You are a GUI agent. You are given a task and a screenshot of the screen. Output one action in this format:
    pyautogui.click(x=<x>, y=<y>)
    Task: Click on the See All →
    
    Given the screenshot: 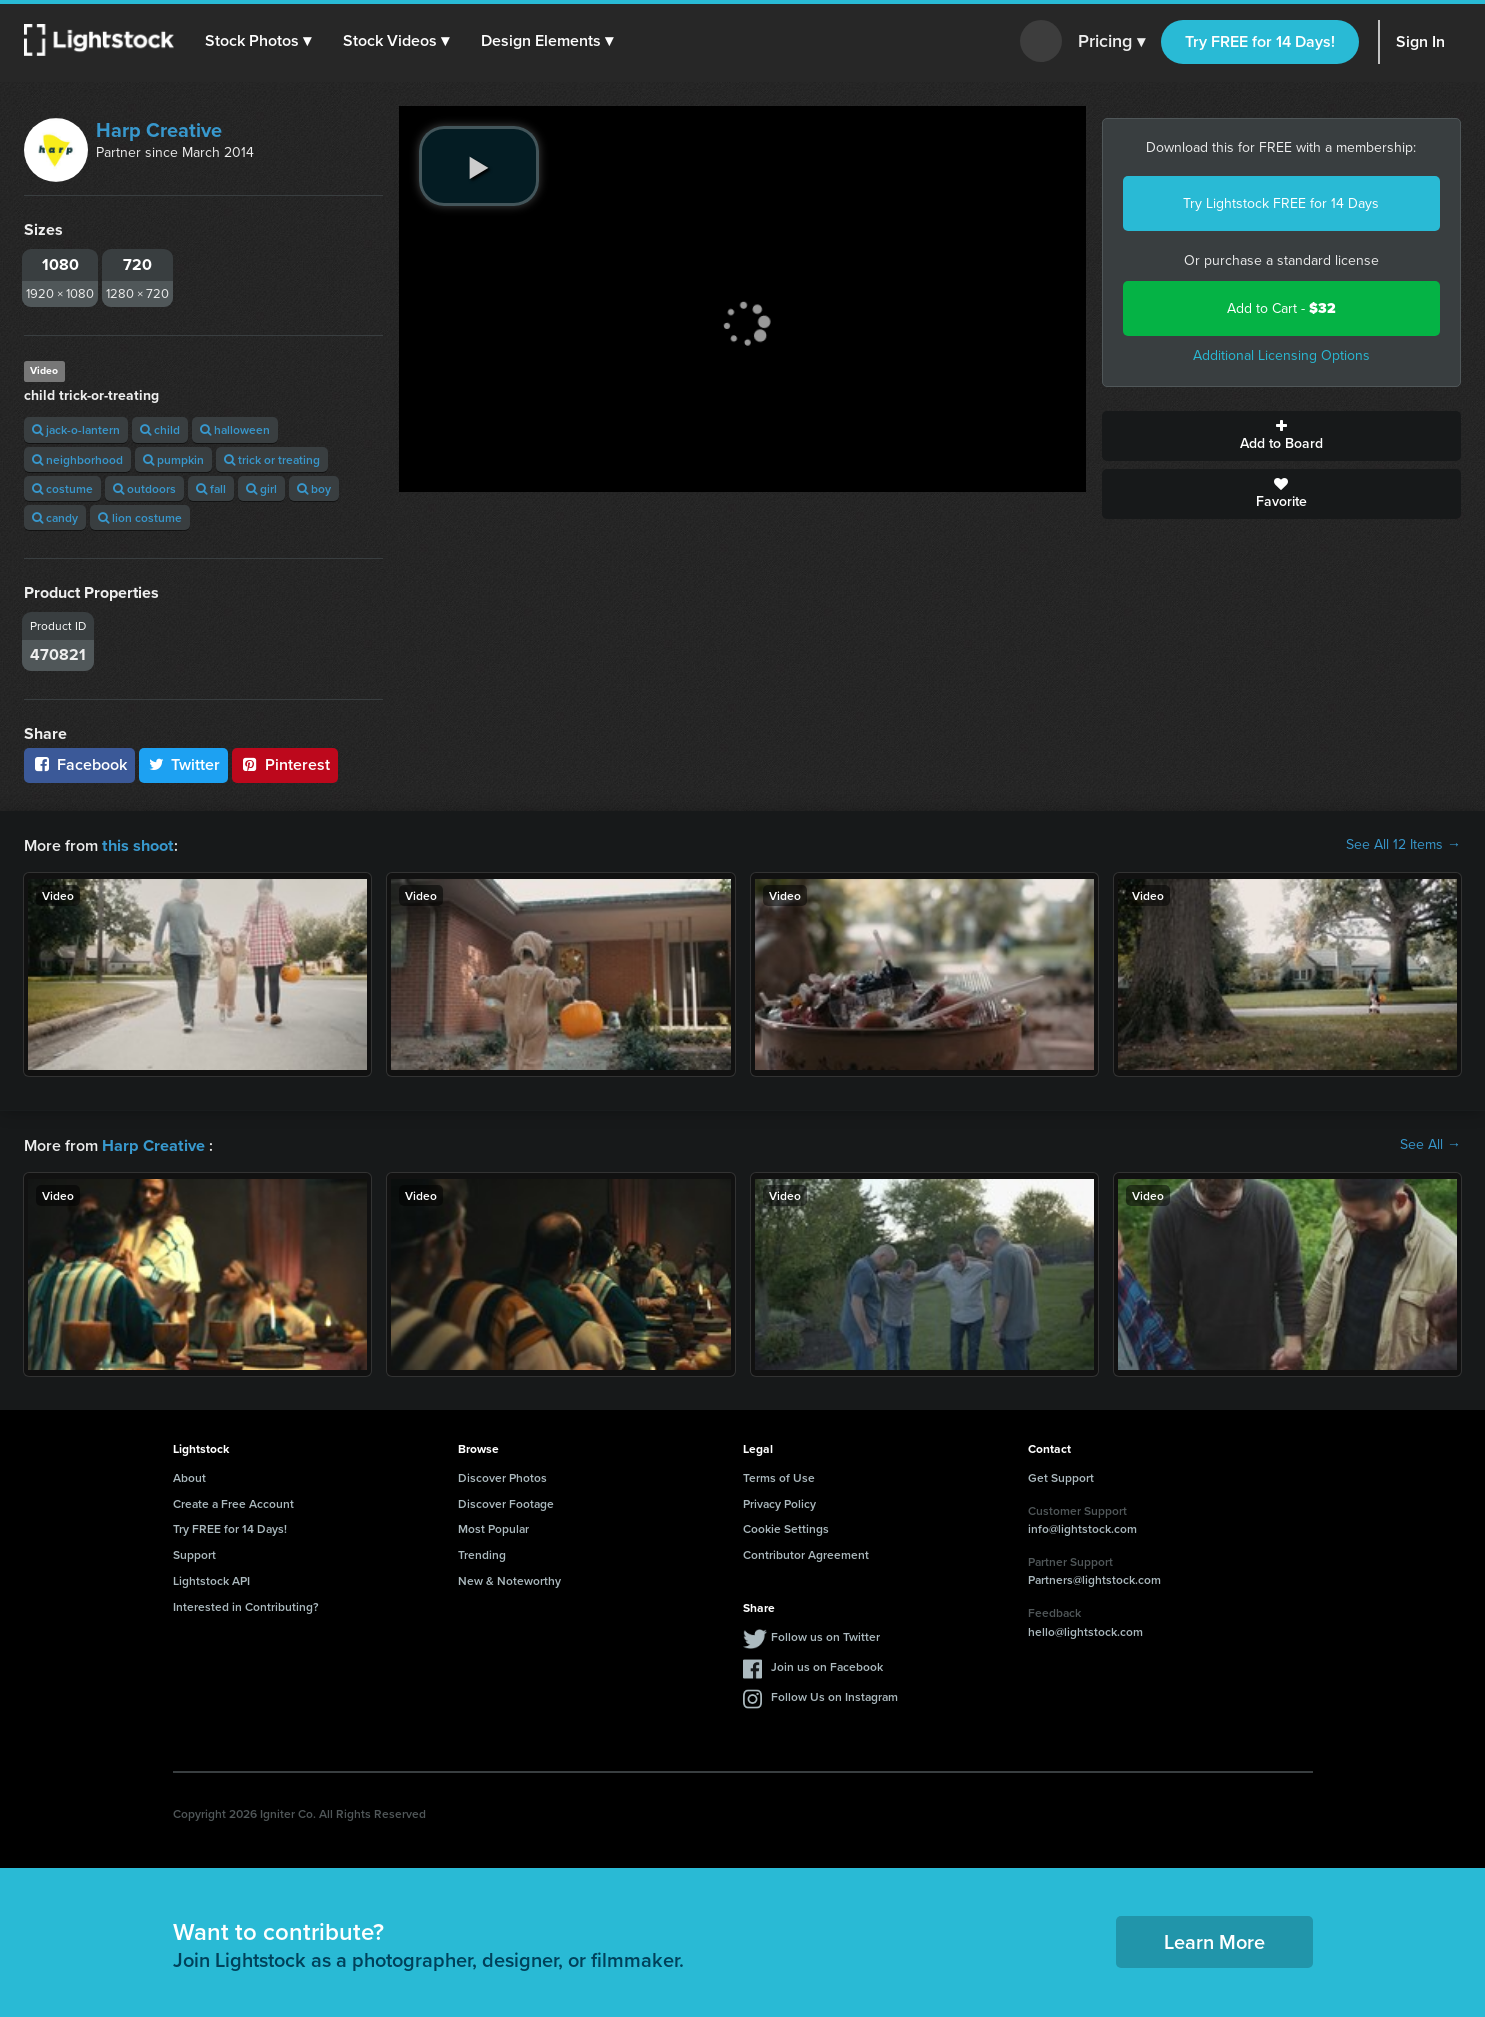 What is the action you would take?
    pyautogui.click(x=1430, y=1144)
    